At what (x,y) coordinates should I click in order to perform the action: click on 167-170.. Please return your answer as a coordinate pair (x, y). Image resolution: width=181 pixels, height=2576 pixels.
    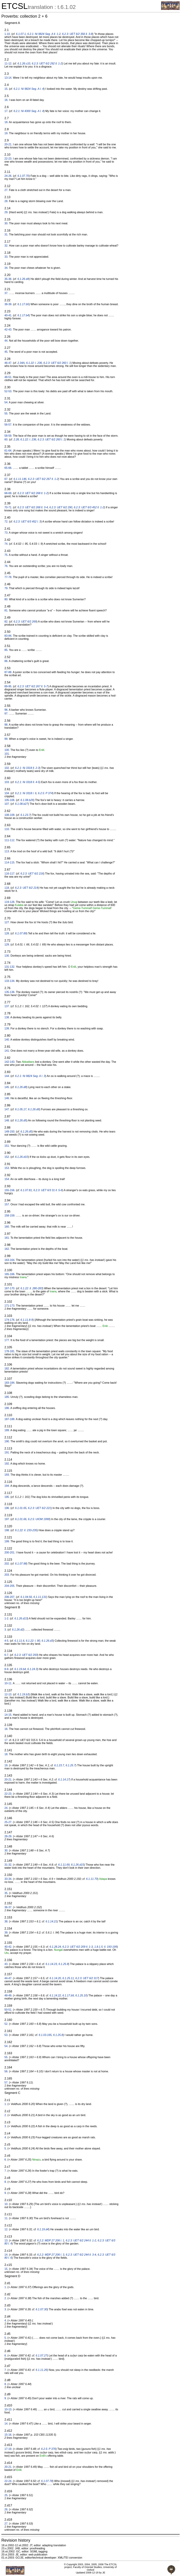
    Looking at the image, I should click on (9, 1288).